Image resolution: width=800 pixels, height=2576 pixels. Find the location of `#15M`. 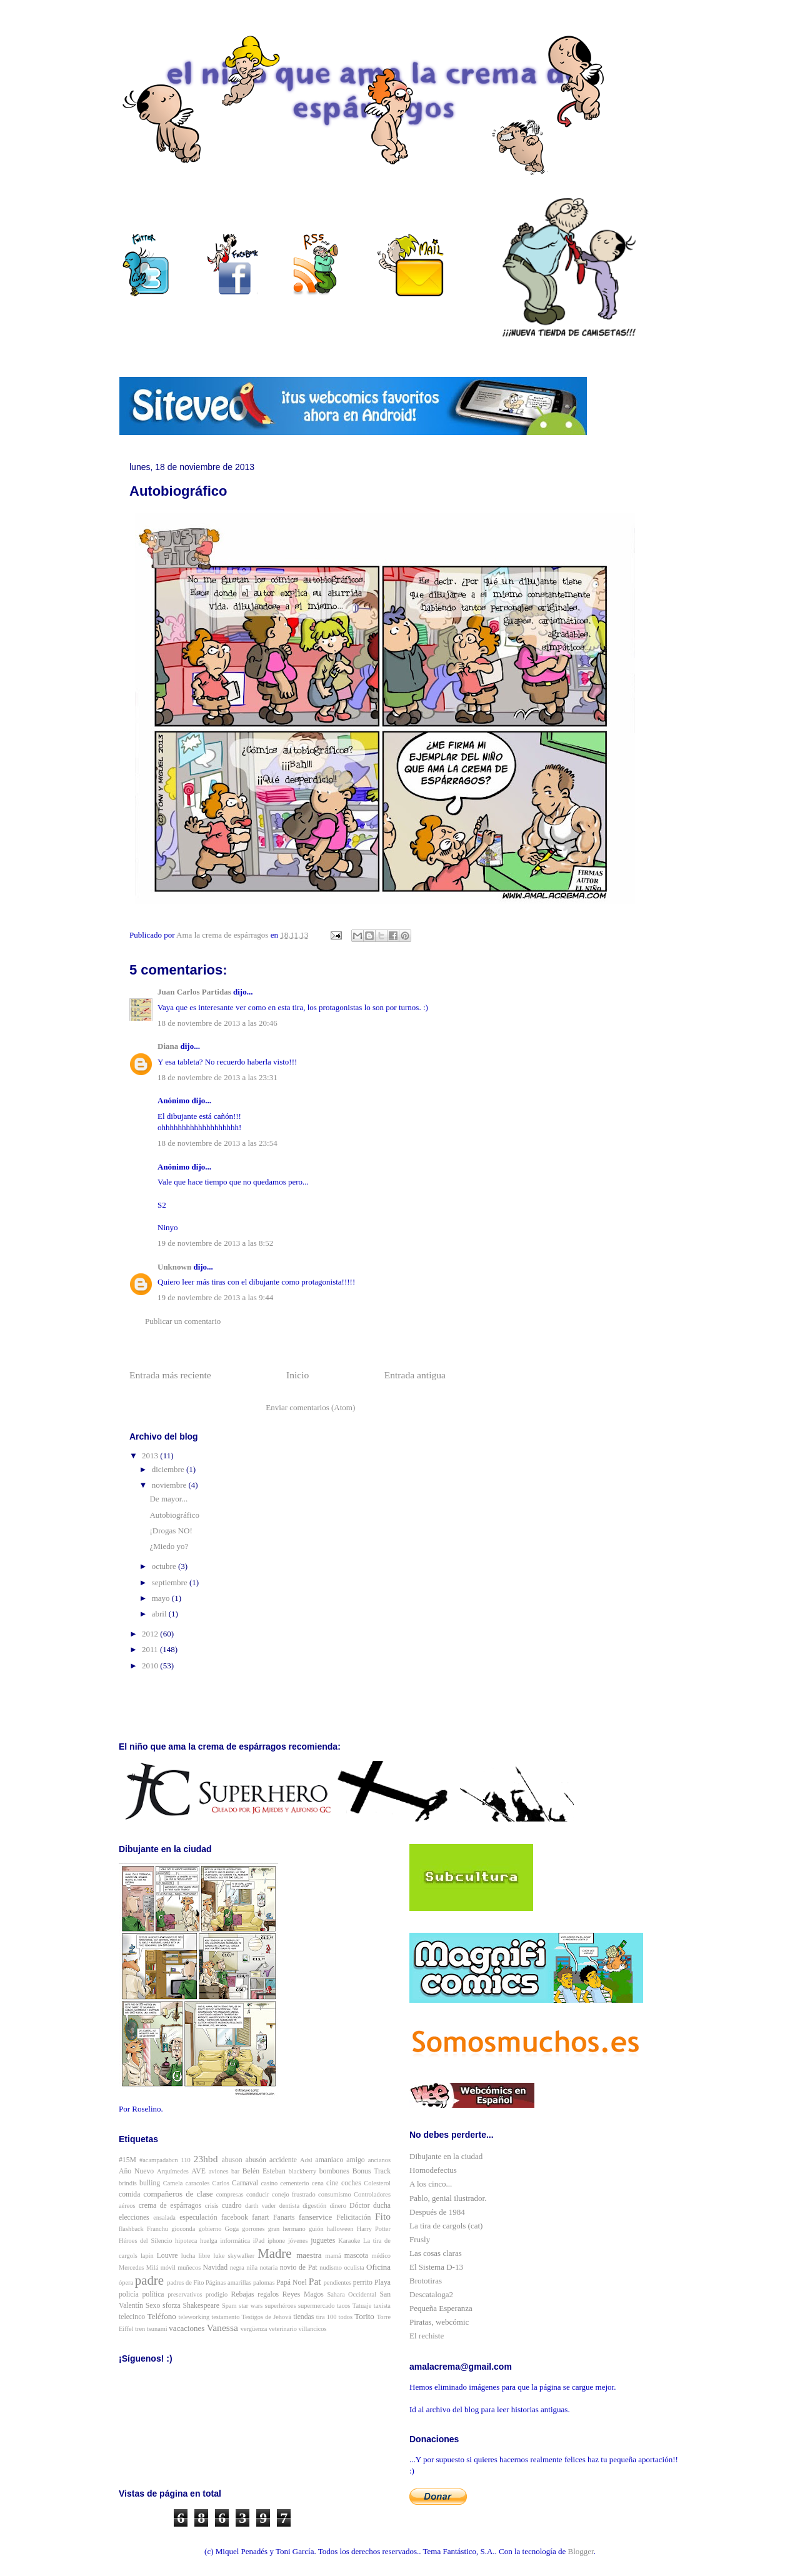

#15M is located at coordinates (127, 2160).